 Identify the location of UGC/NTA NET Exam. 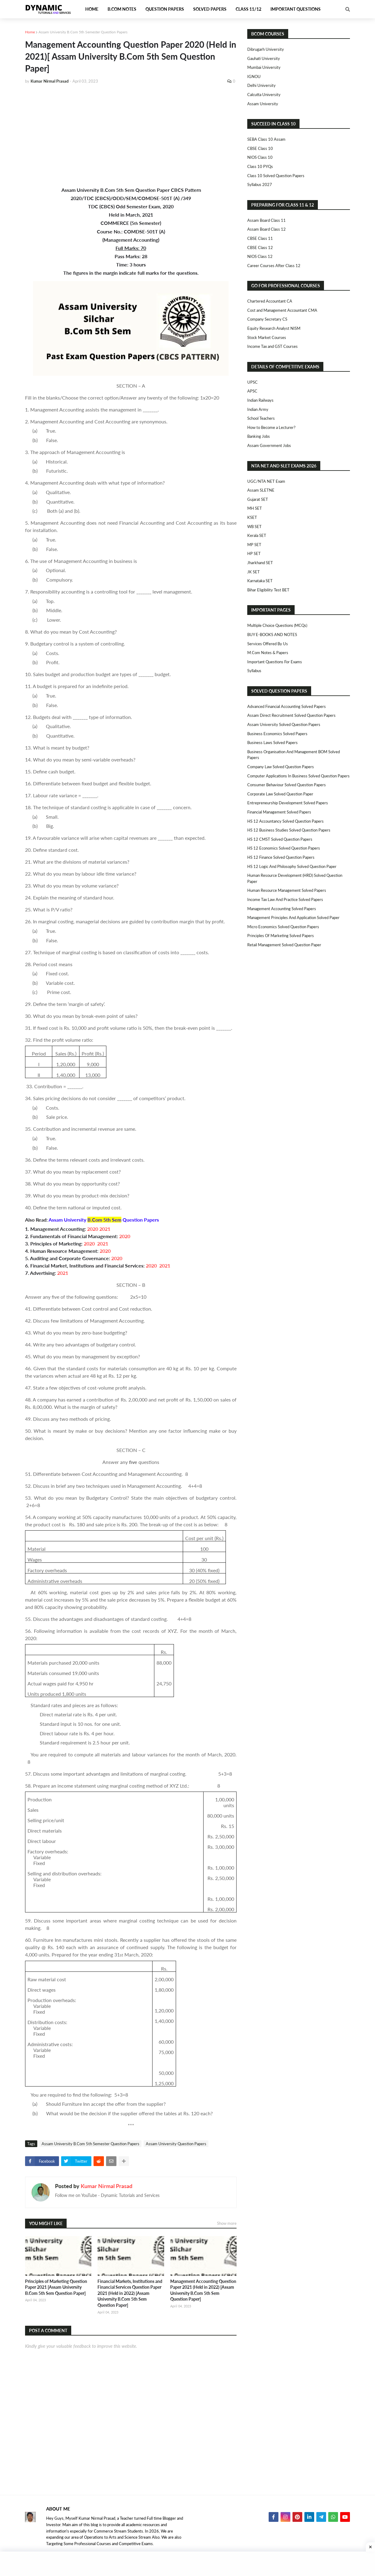
(266, 481).